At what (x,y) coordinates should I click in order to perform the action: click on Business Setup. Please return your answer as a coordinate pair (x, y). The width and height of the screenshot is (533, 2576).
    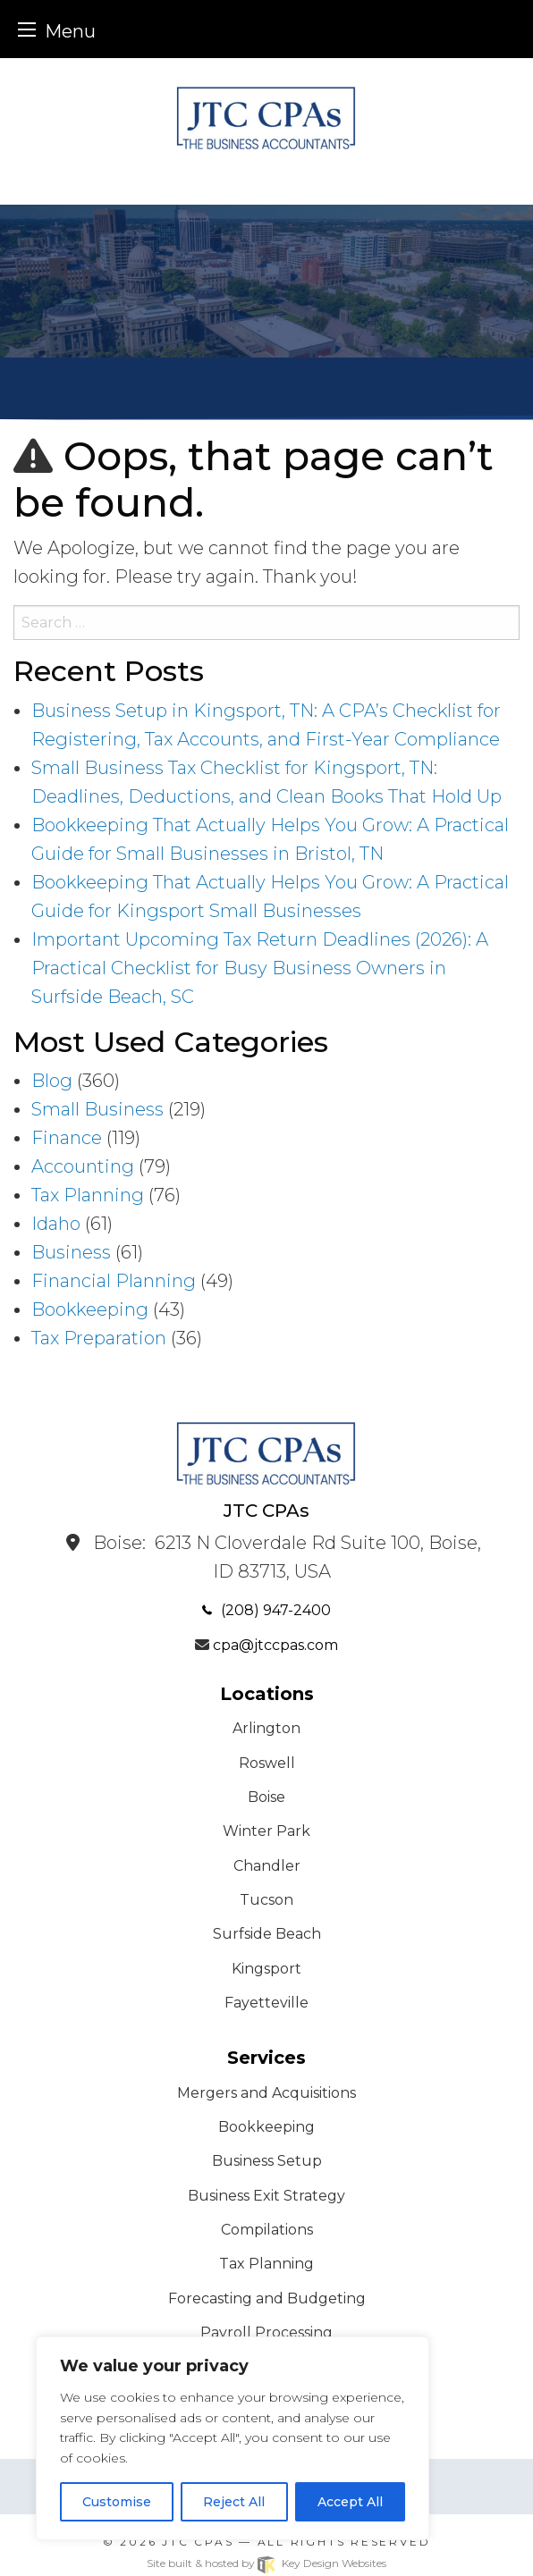
    Looking at the image, I should click on (267, 2160).